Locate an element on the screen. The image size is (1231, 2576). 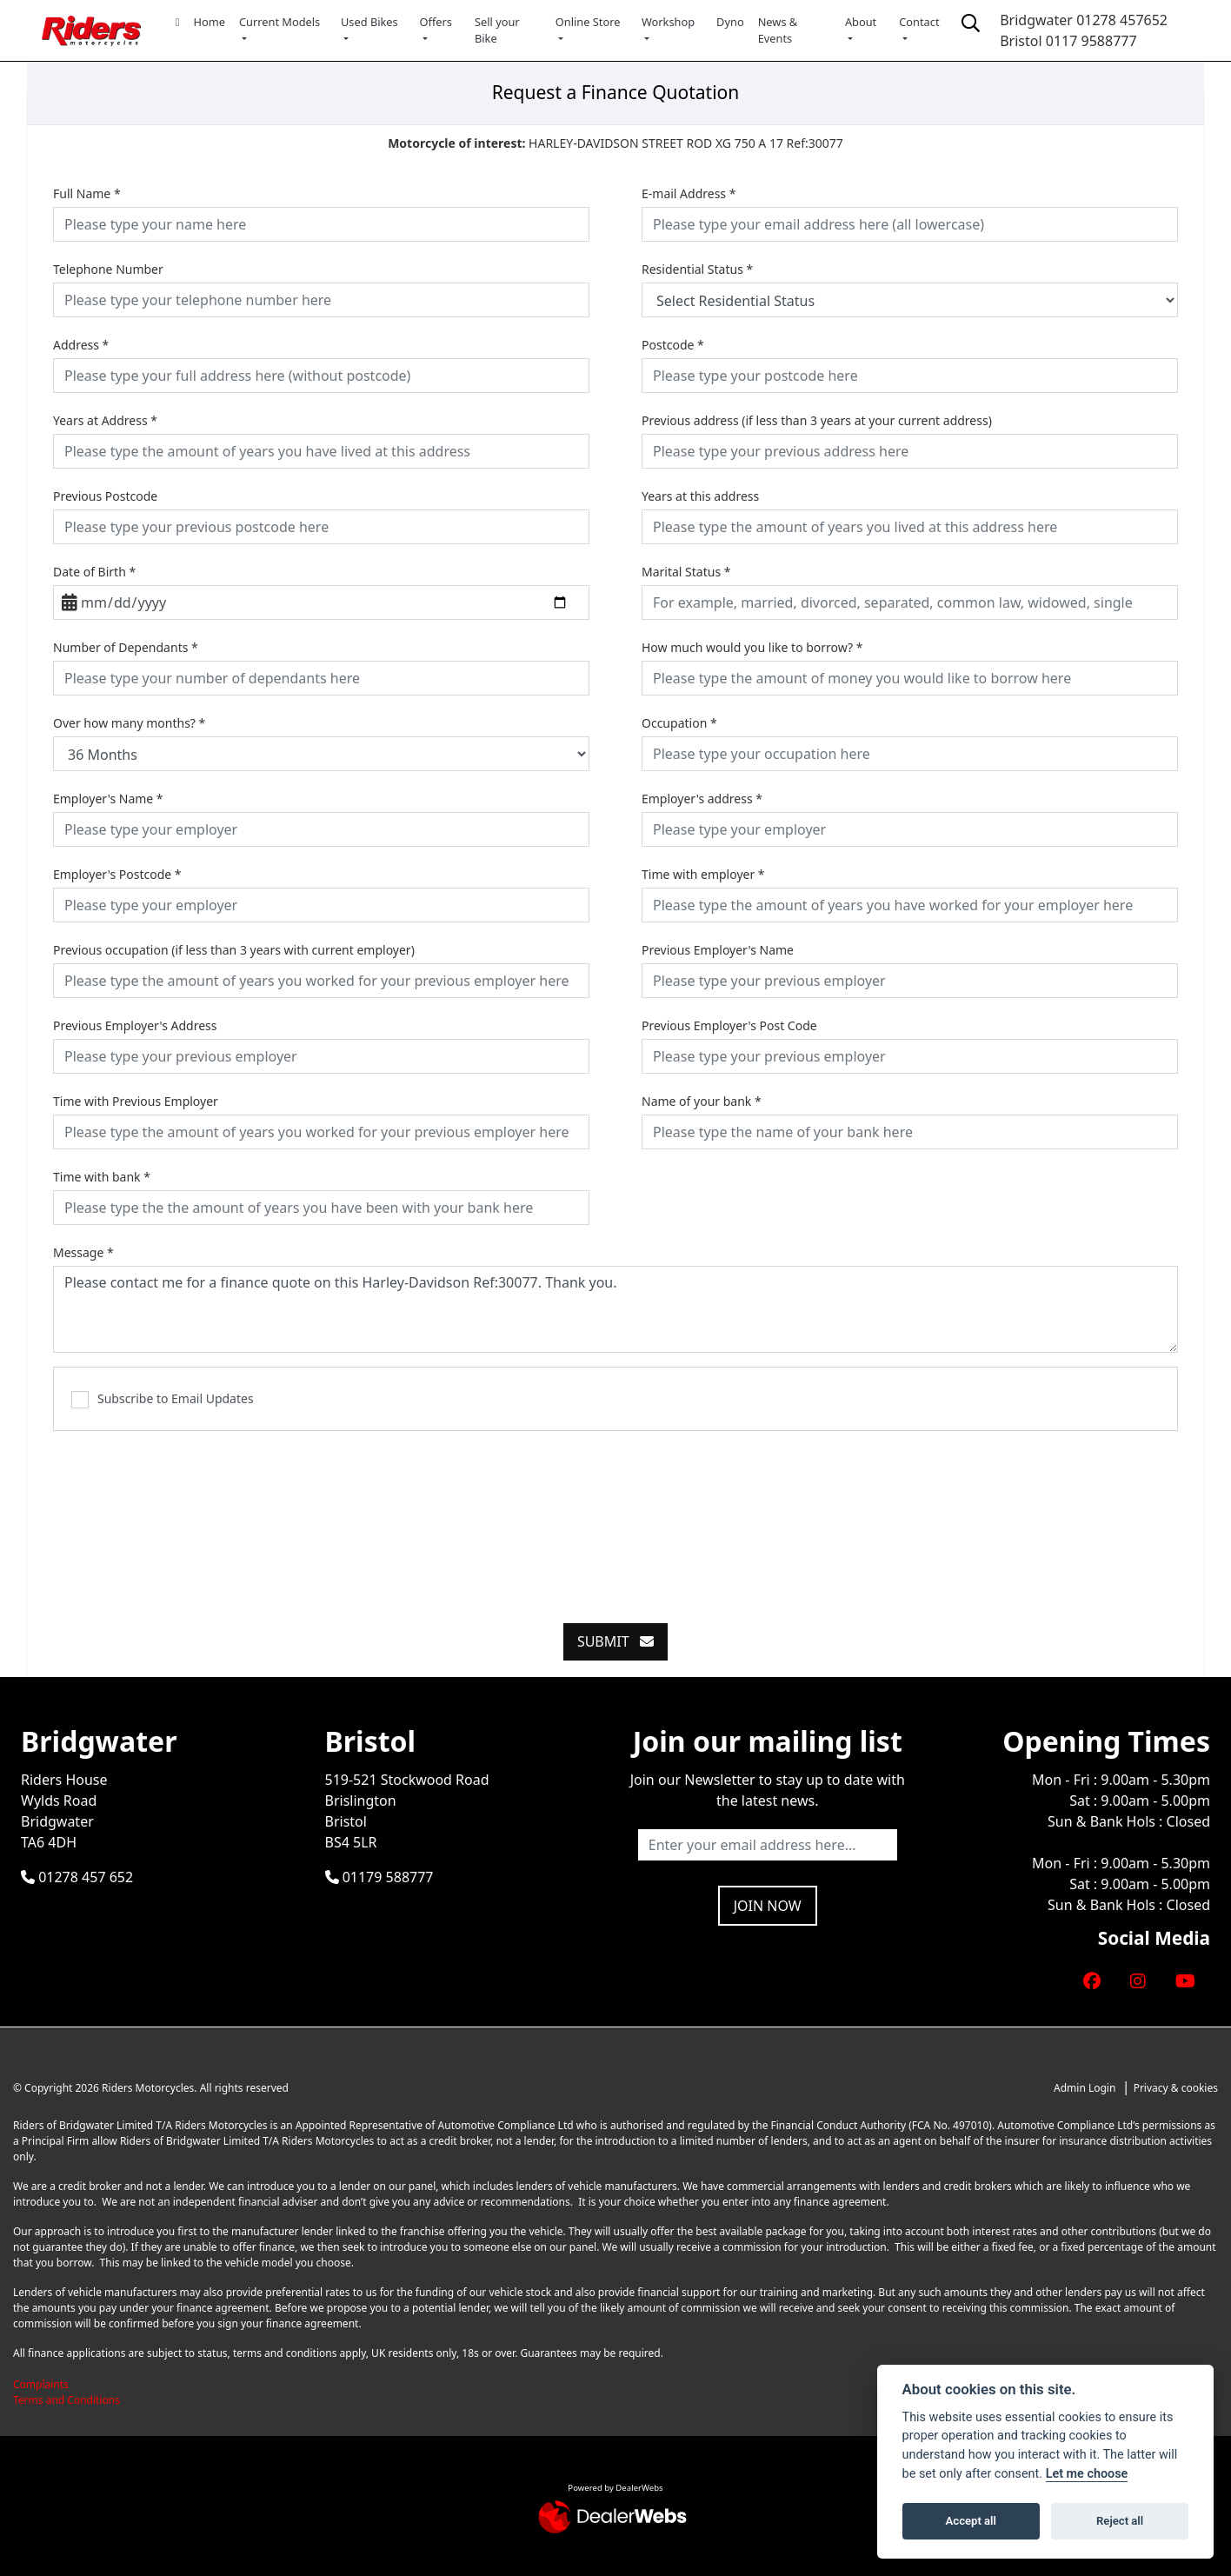
Dyno is located at coordinates (730, 22).